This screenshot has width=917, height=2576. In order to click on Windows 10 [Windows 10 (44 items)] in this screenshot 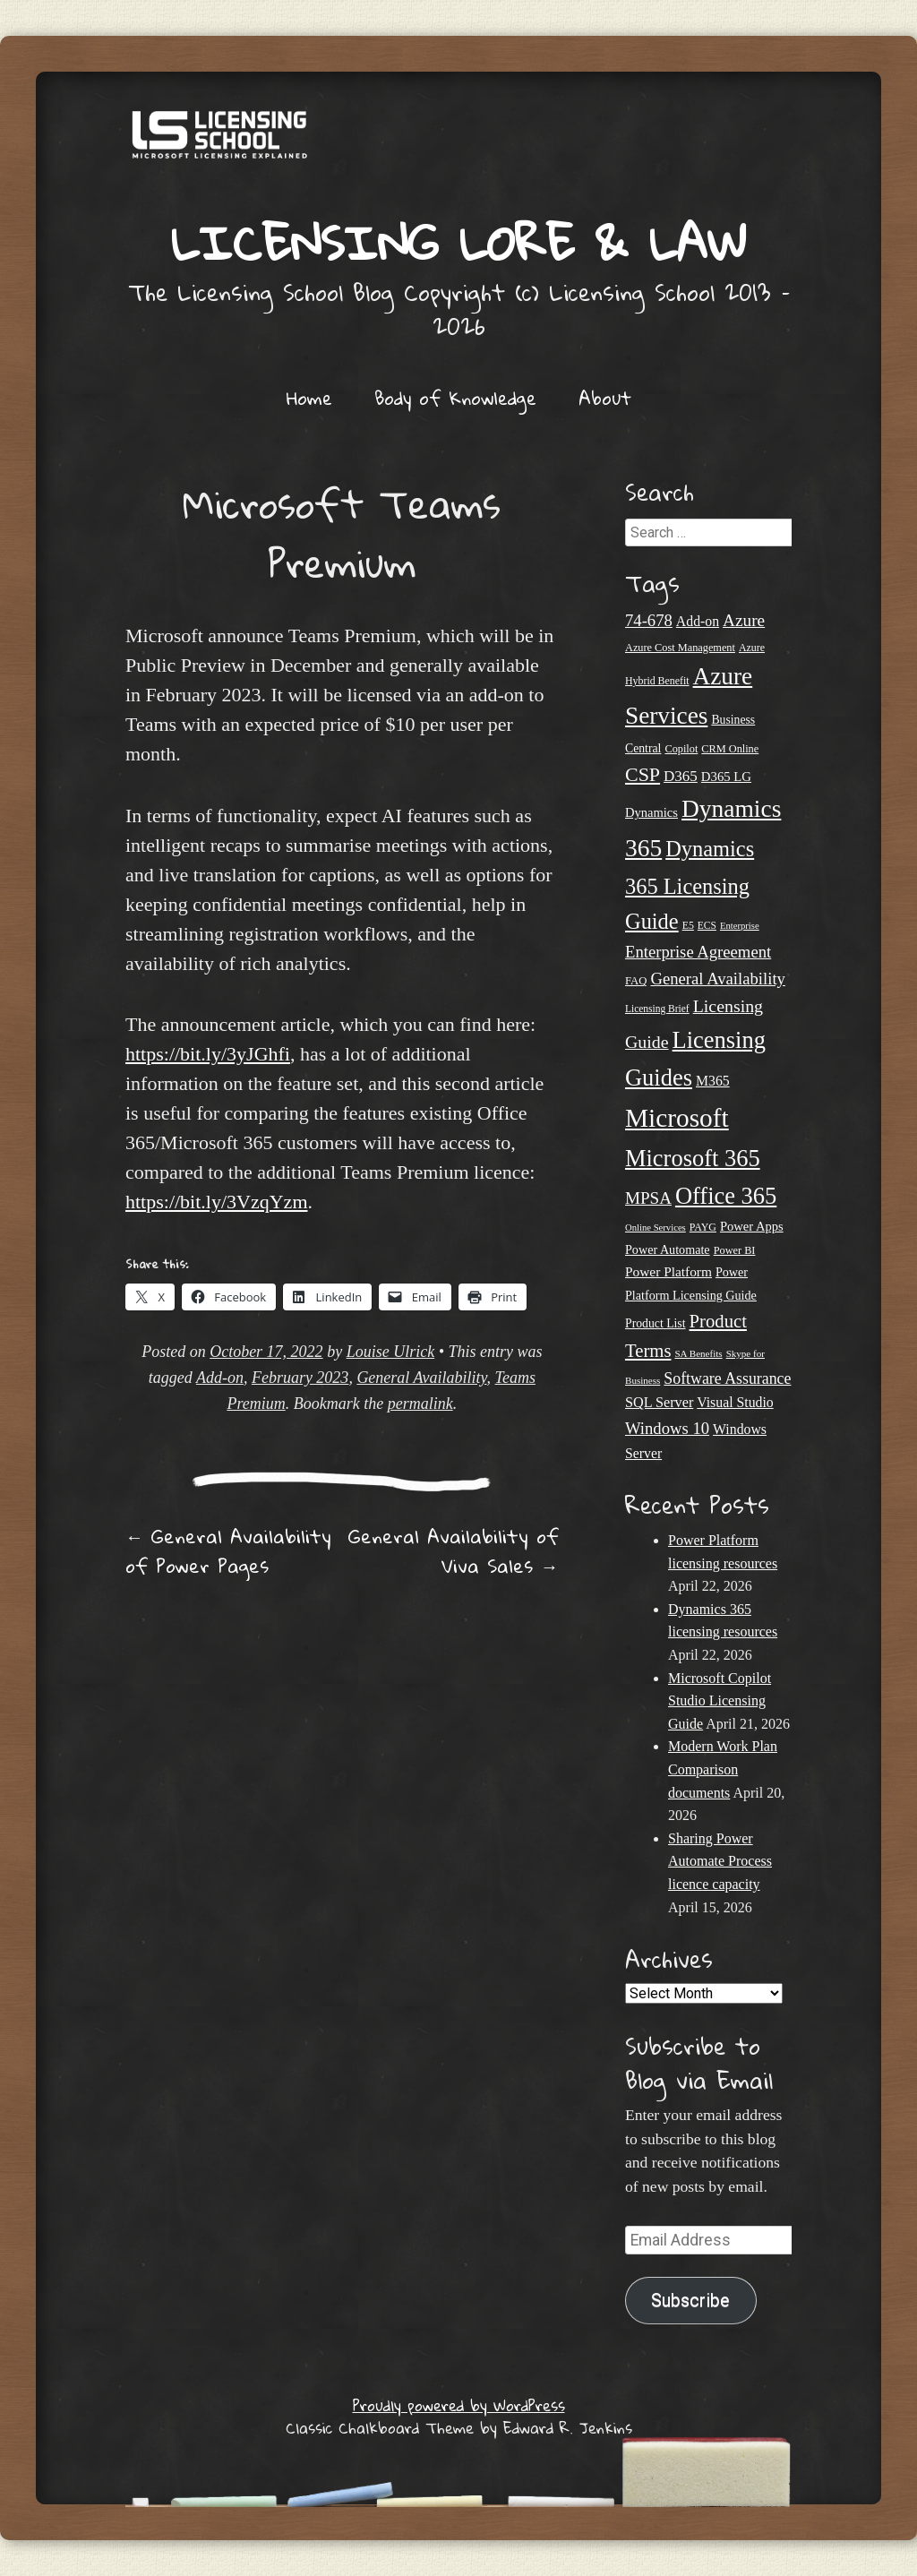, I will do `click(667, 1428)`.